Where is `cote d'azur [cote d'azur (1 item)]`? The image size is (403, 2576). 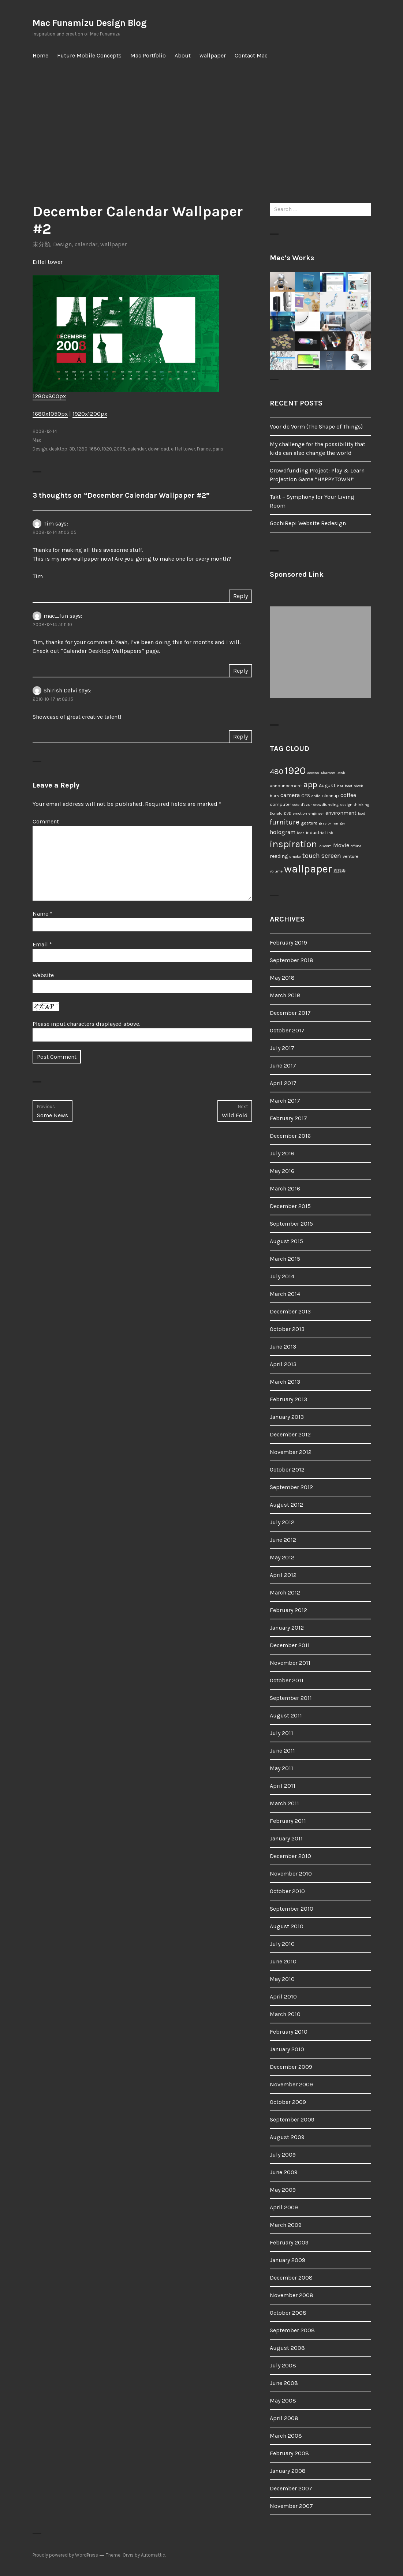
cote d'azur [cote d'azur (1 item)] is located at coordinates (302, 804).